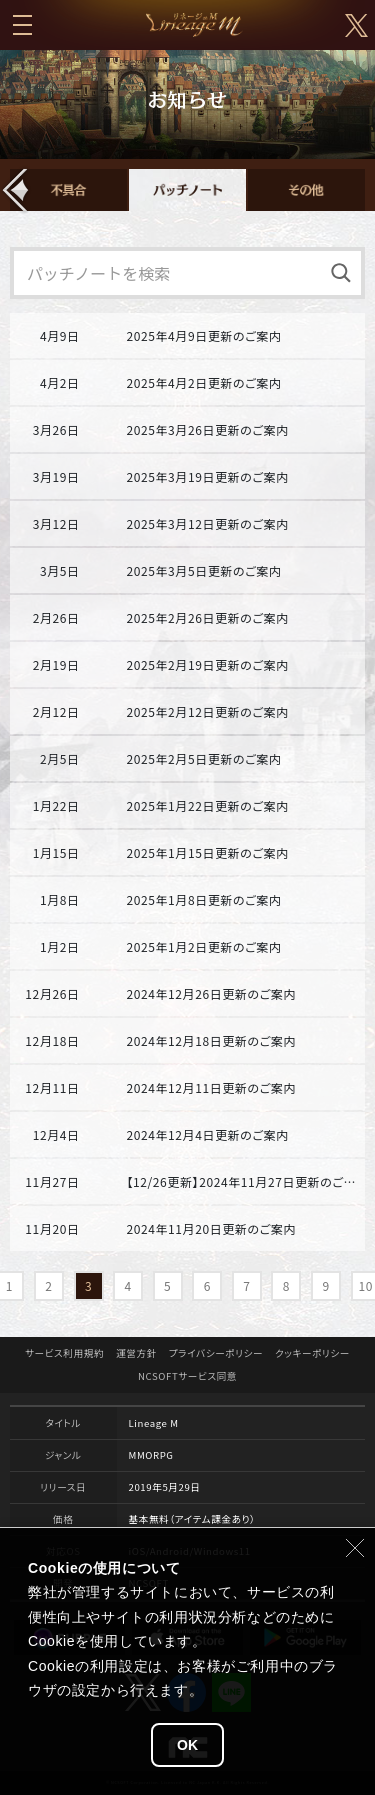  I want to click on [検索], so click(341, 273).